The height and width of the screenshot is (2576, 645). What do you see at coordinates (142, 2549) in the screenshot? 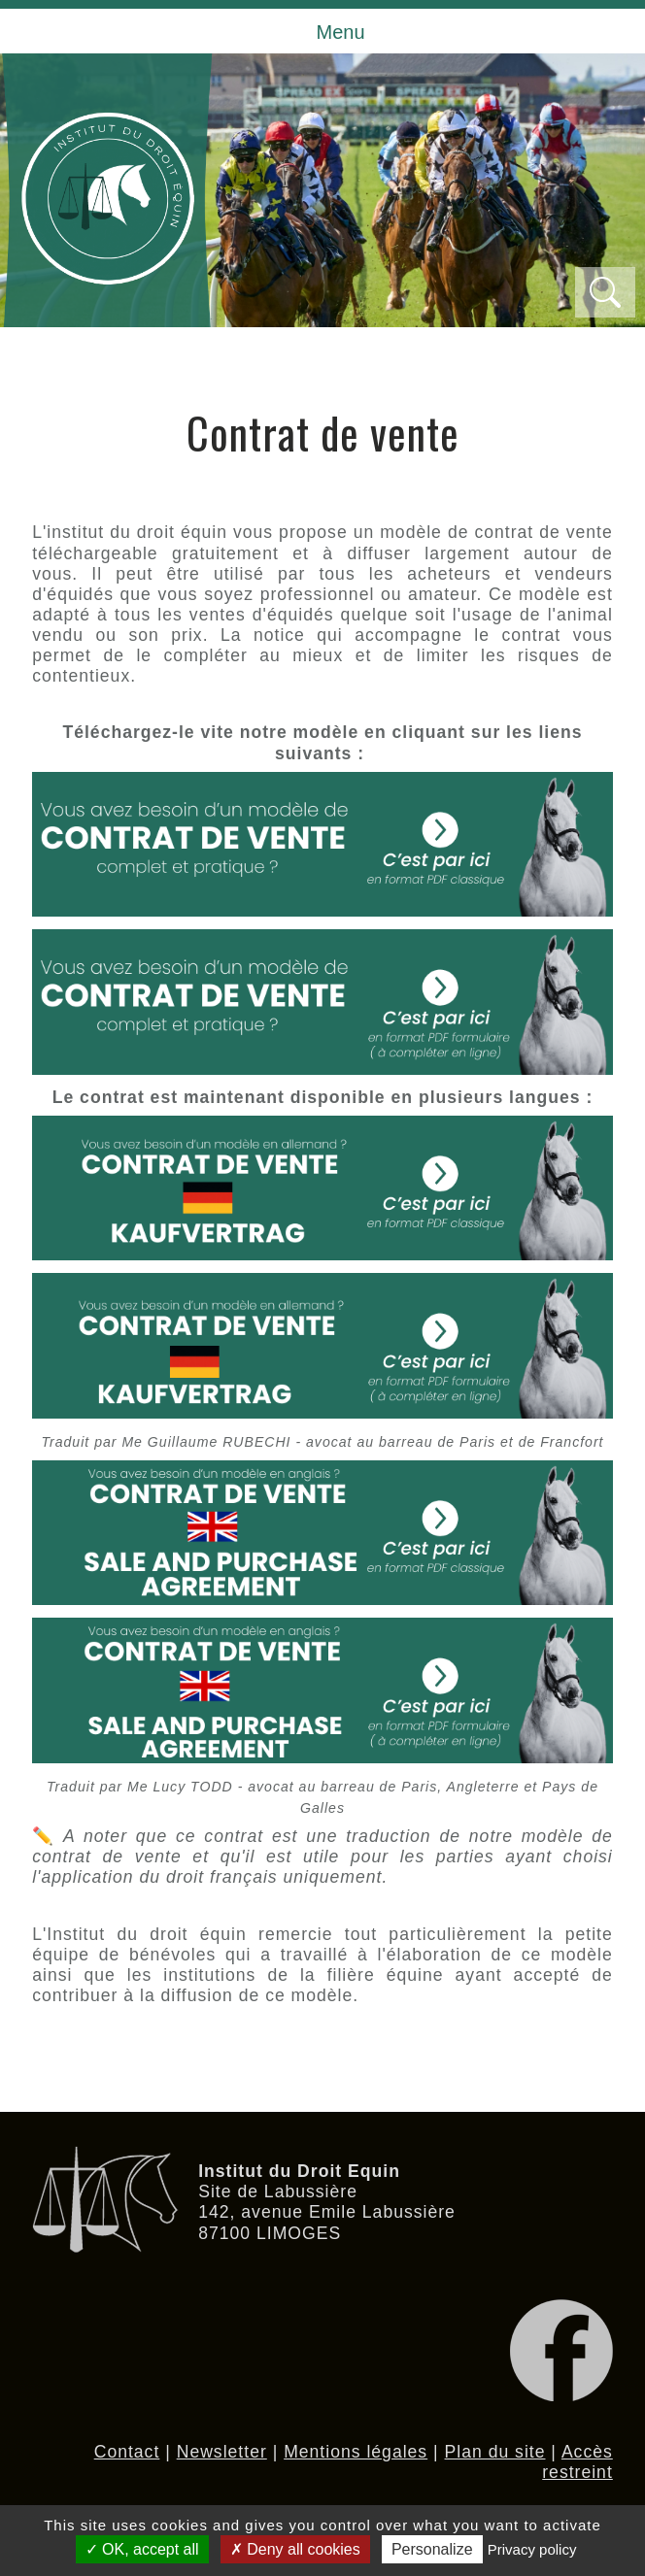
I see `OK, accept all` at bounding box center [142, 2549].